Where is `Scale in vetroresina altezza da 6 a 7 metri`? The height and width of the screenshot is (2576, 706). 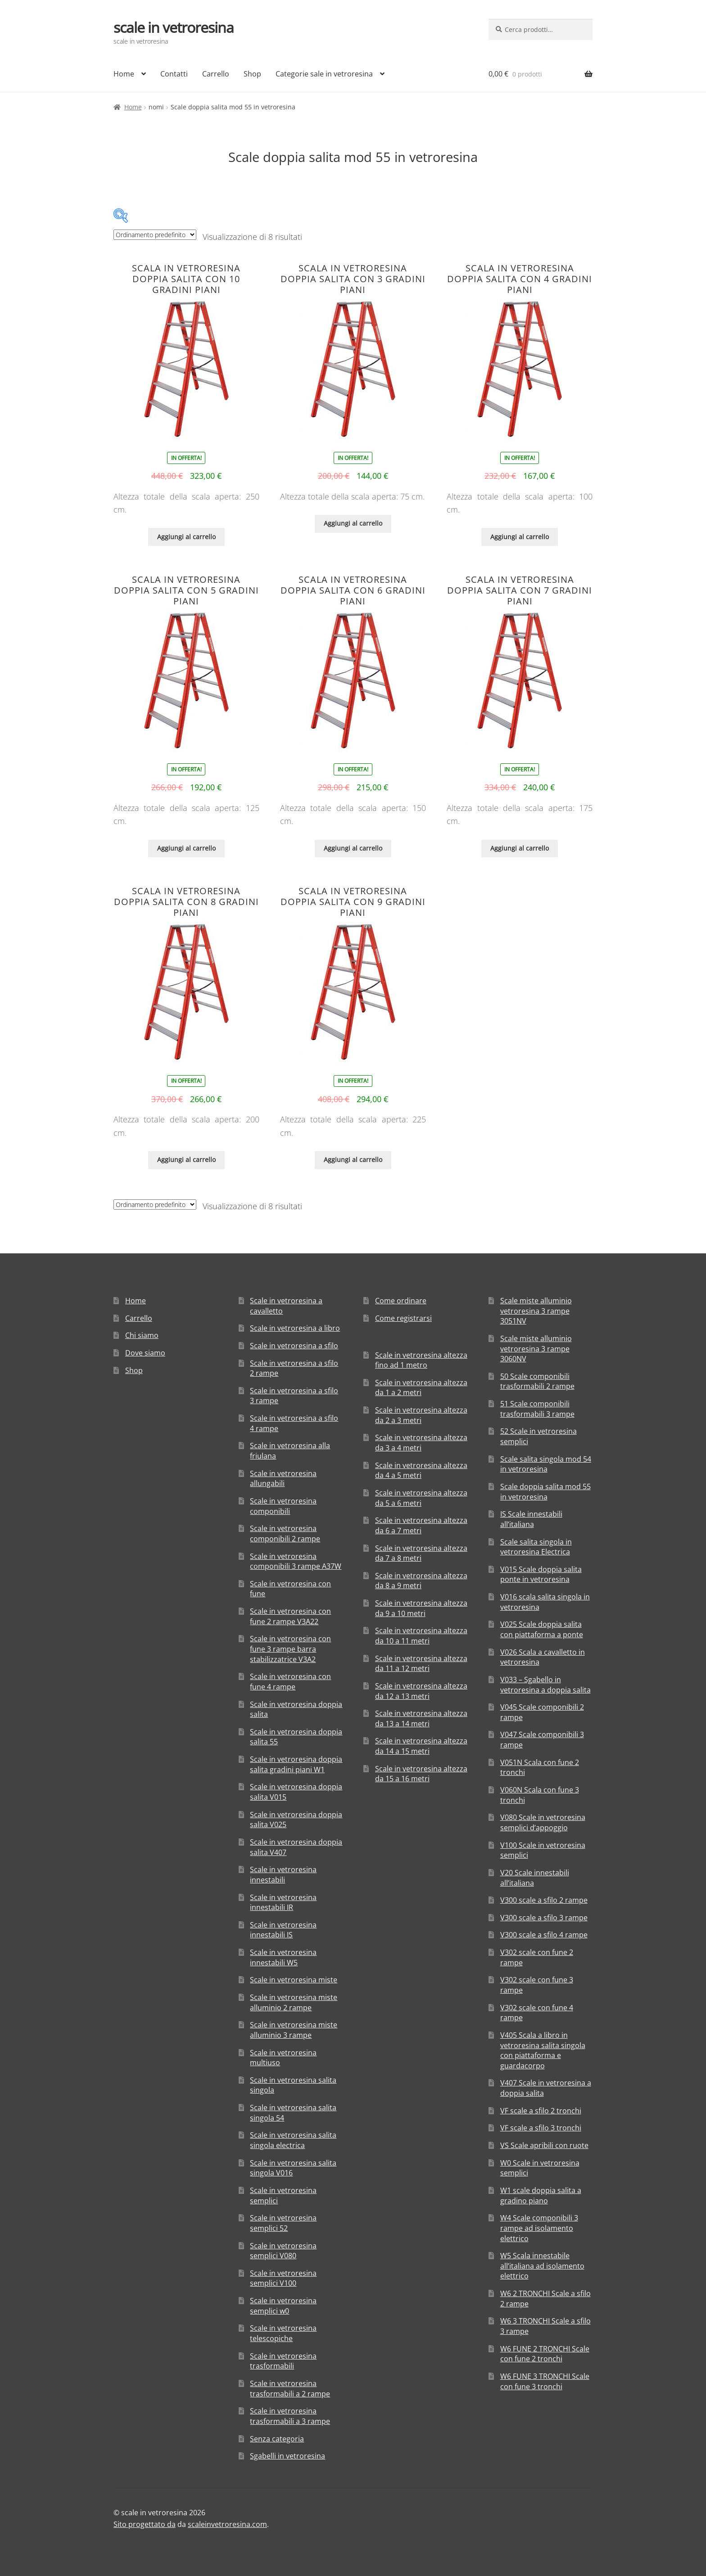 Scale in vetroresina altezza da 6 a 7 metri is located at coordinates (421, 1525).